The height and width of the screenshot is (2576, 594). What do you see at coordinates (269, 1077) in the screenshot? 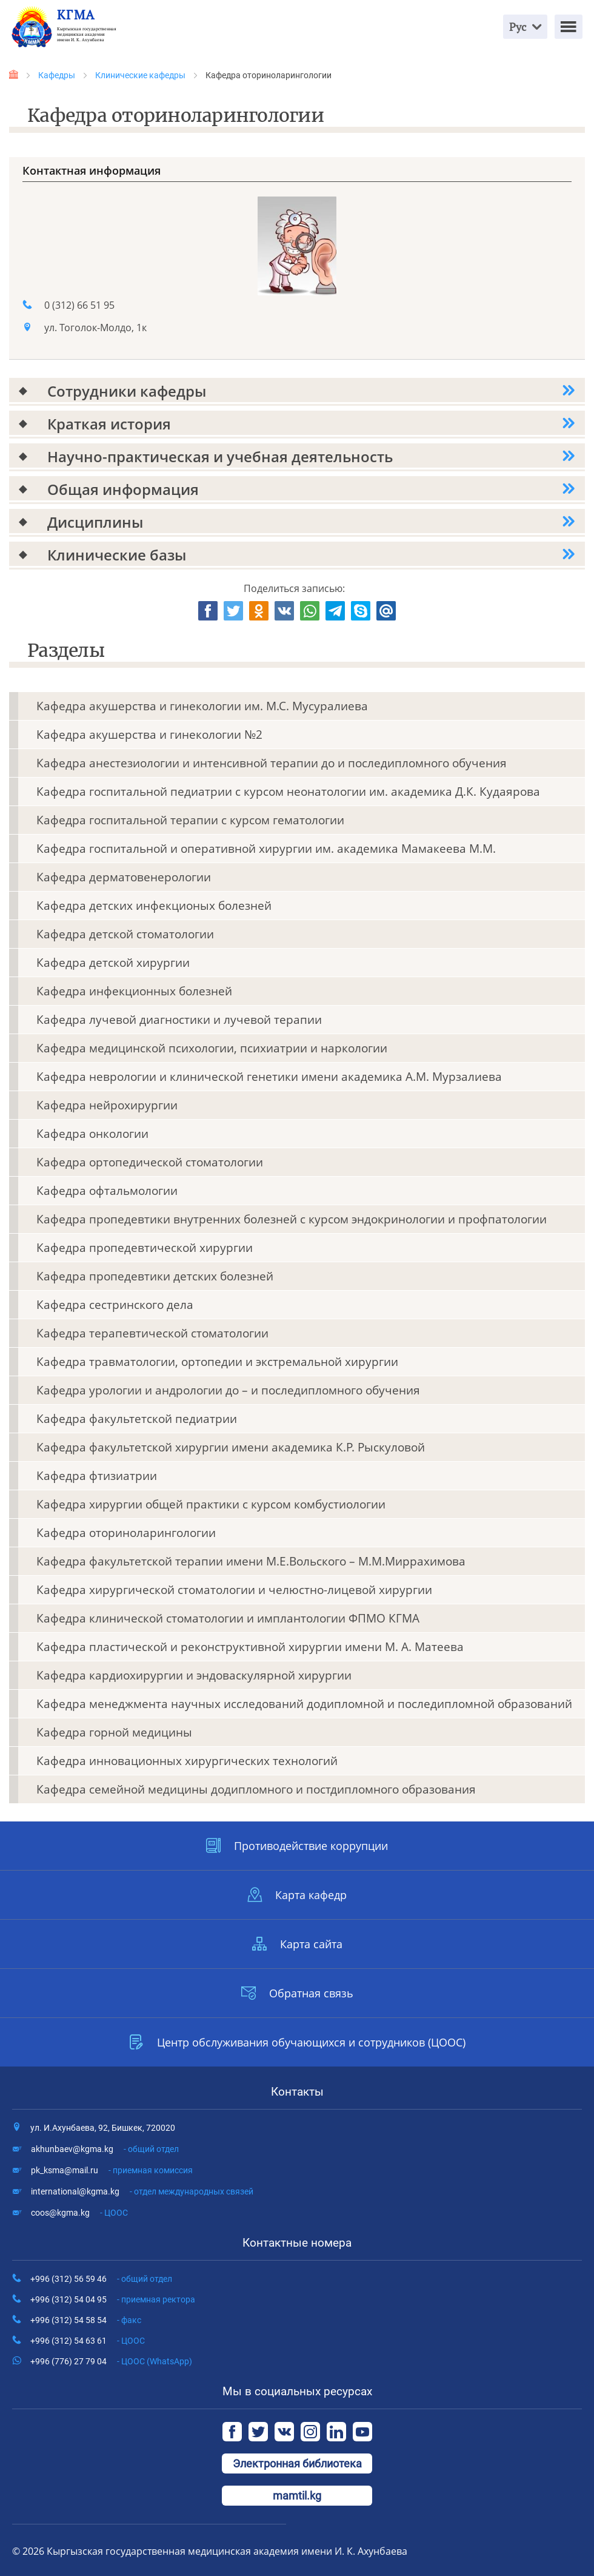
I see `Кафедра неврологии и клинической генетики имени академика А.М. Мурзалиева` at bounding box center [269, 1077].